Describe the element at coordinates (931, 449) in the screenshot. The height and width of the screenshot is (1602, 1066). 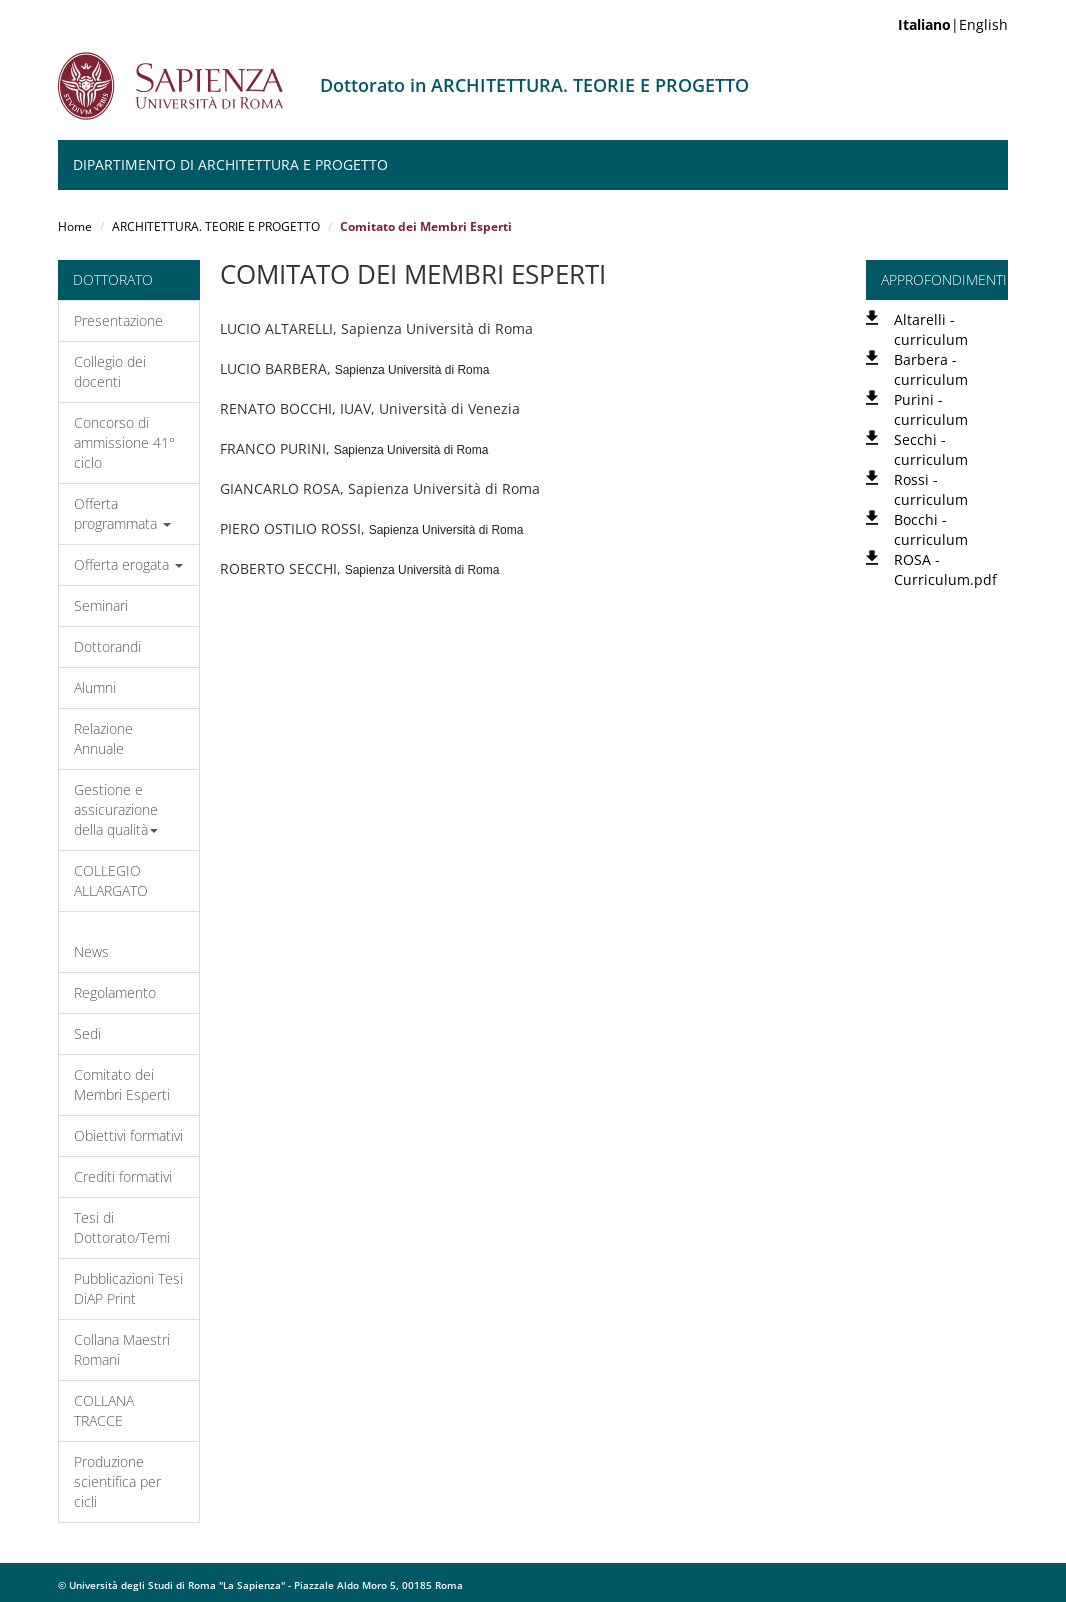
I see `Secchi - curriculum` at that location.